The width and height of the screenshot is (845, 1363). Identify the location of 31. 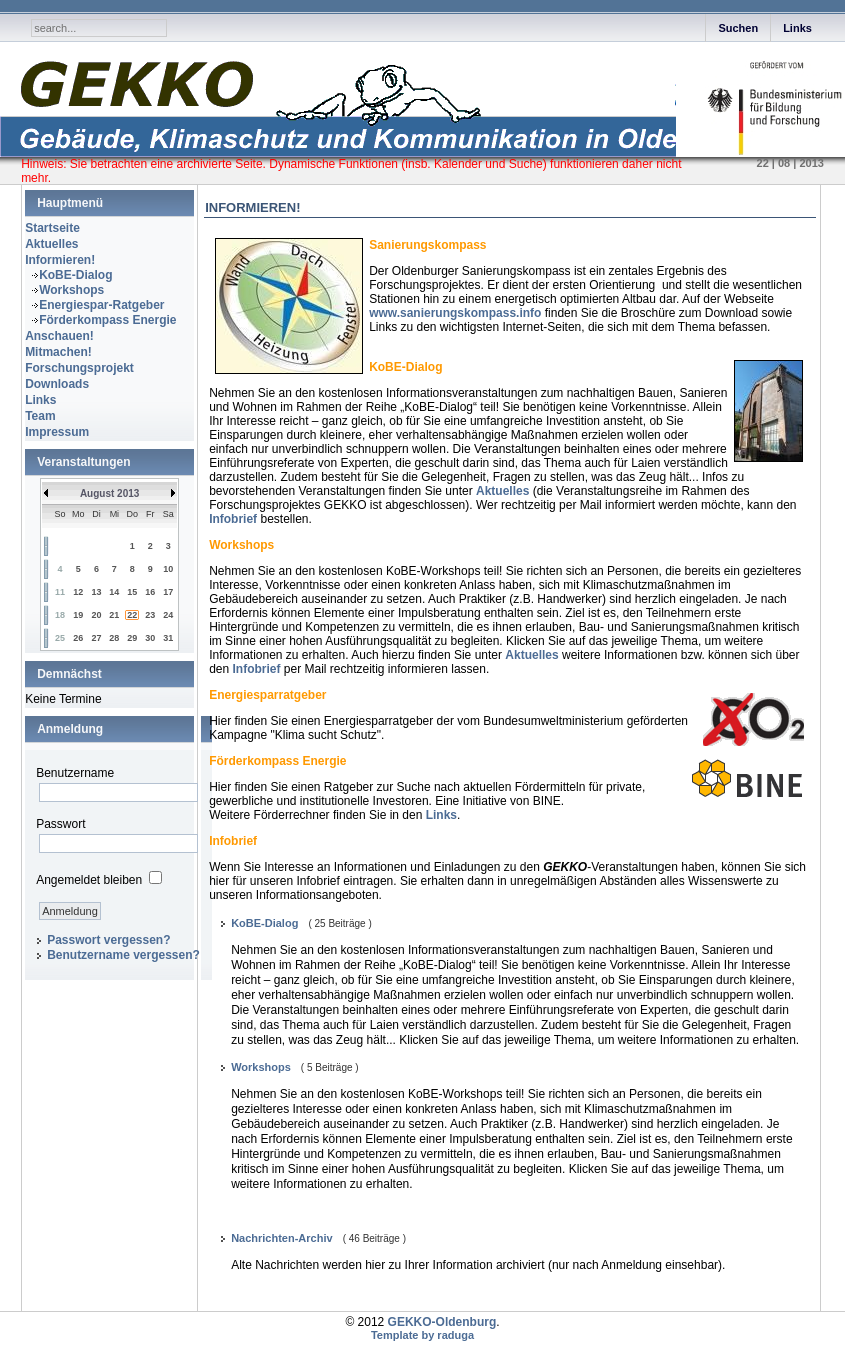
(168, 638).